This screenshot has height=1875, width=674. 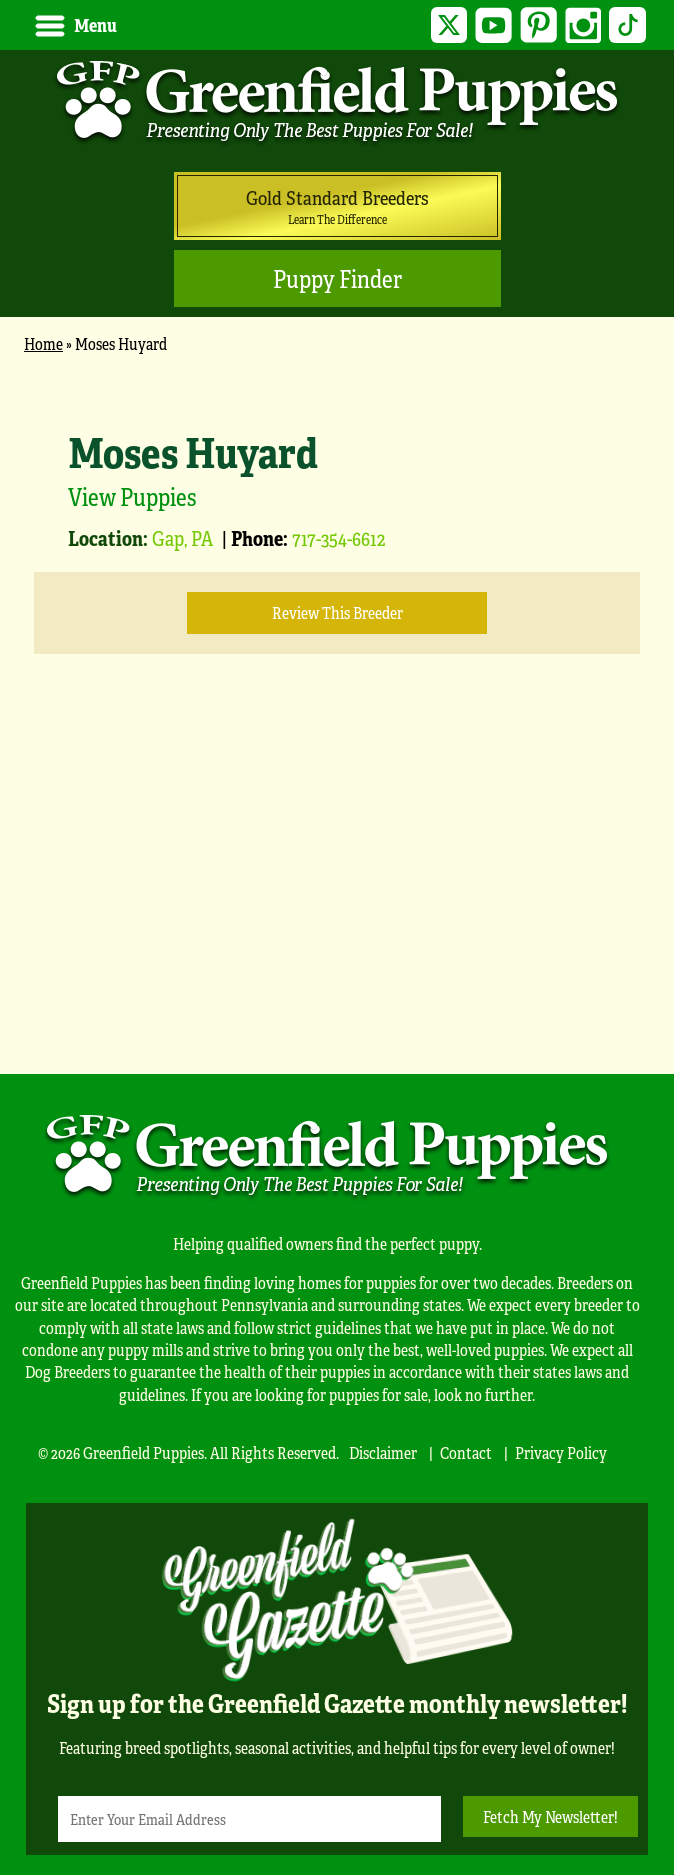 I want to click on Disclaimer, so click(x=383, y=1452).